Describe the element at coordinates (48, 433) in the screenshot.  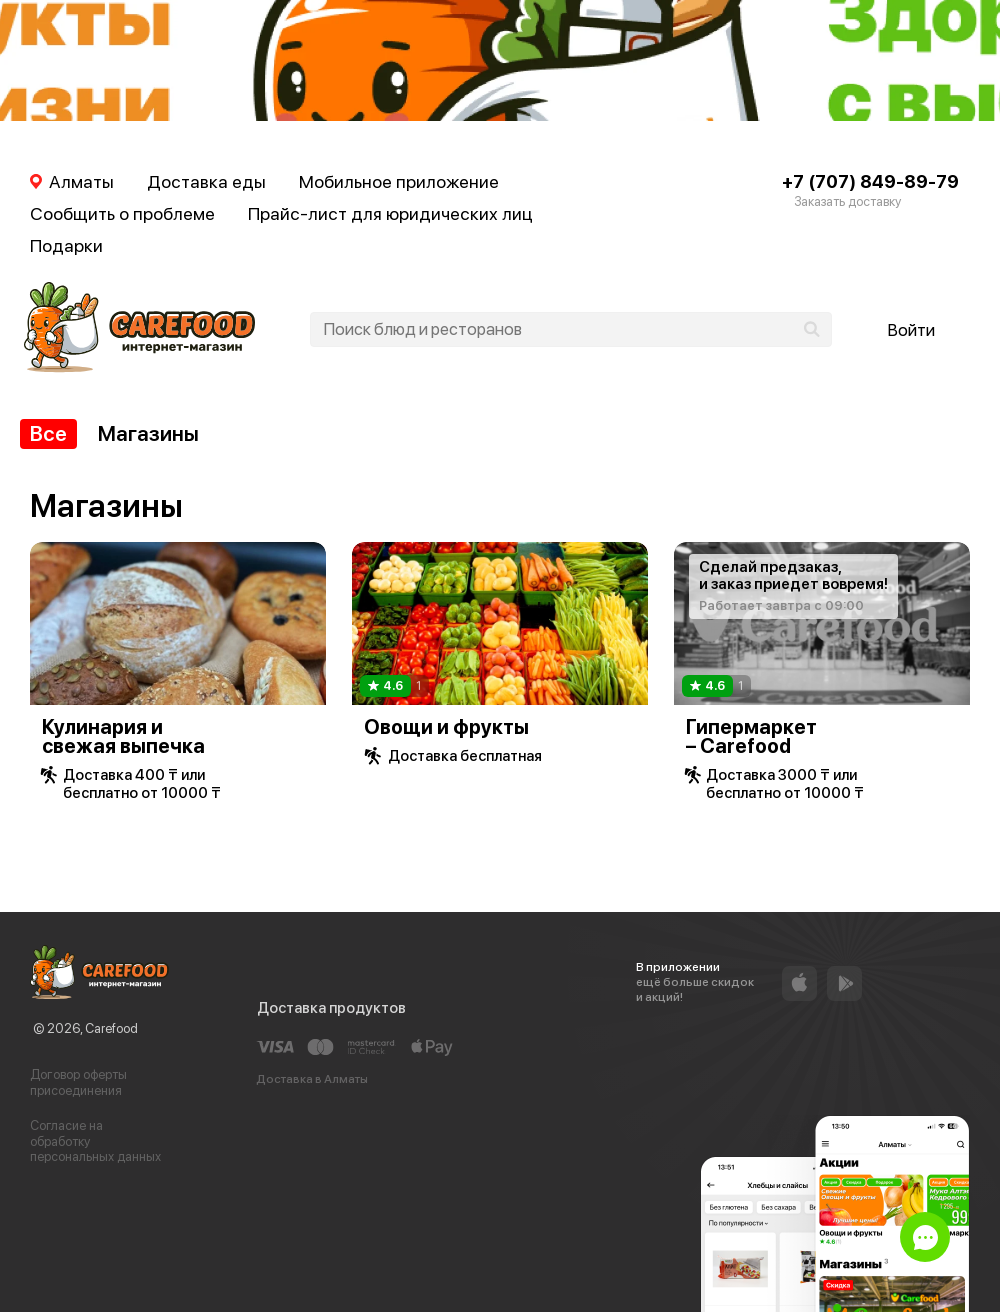
I see `Все` at that location.